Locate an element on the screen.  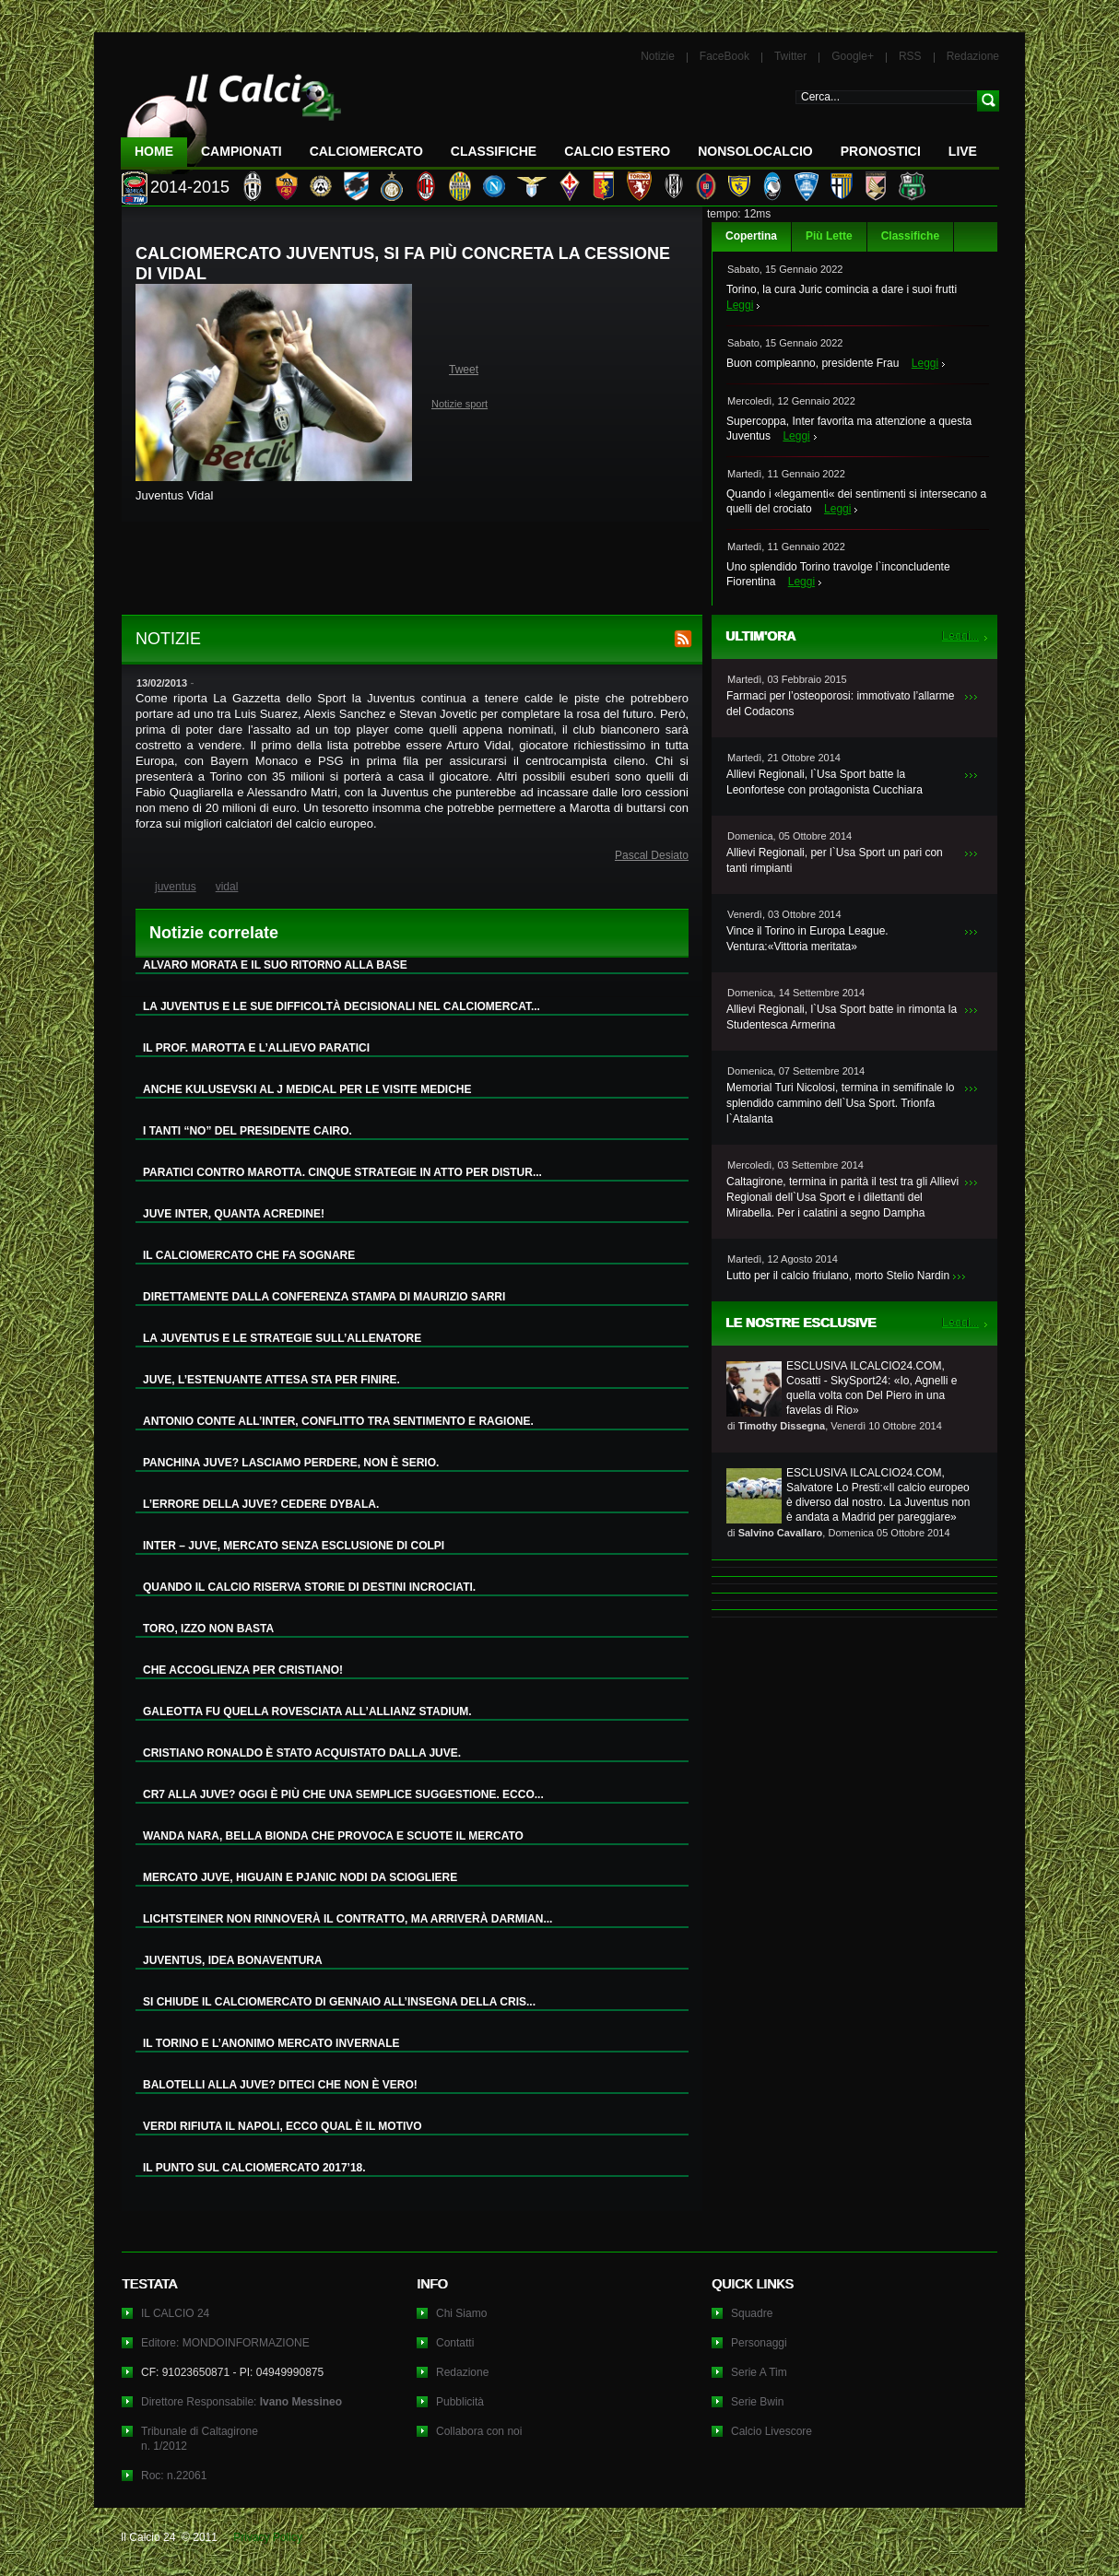
L’ERRORE DELLA JUVE? CEDERE DYBALA. is located at coordinates (261, 1504).